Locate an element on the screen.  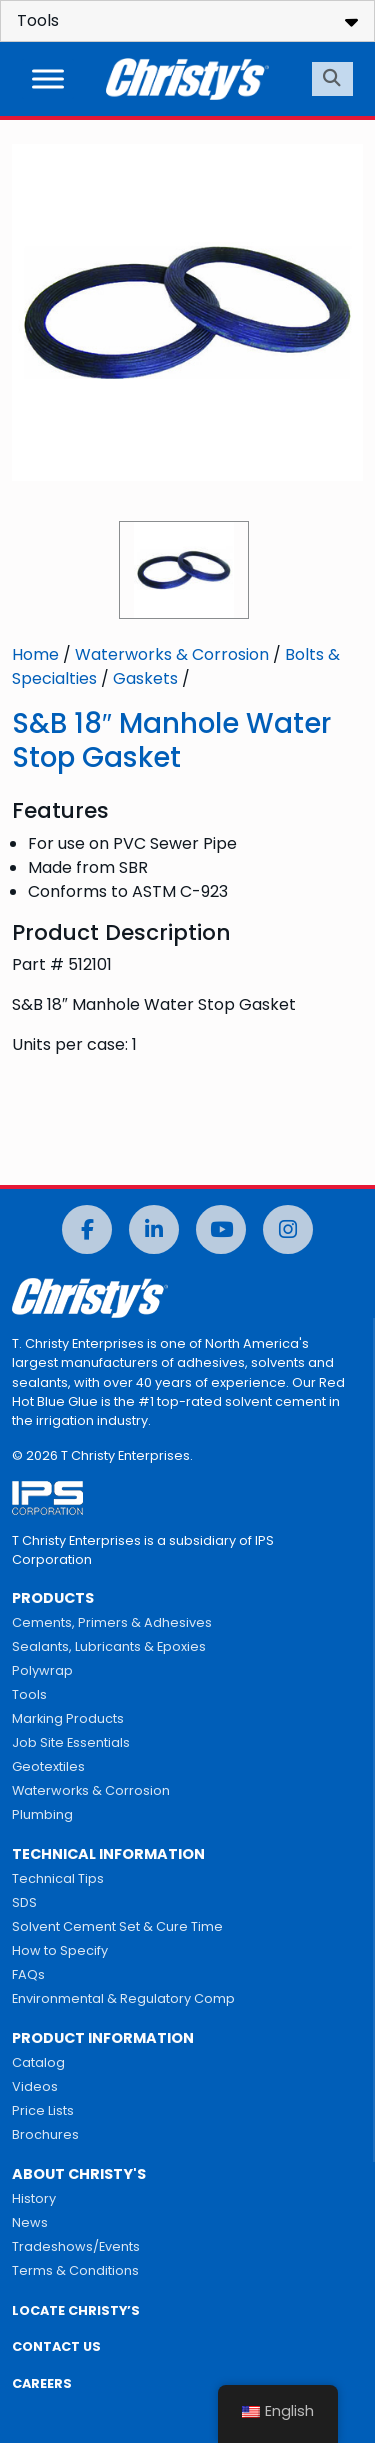
CAREERS is located at coordinates (42, 2383).